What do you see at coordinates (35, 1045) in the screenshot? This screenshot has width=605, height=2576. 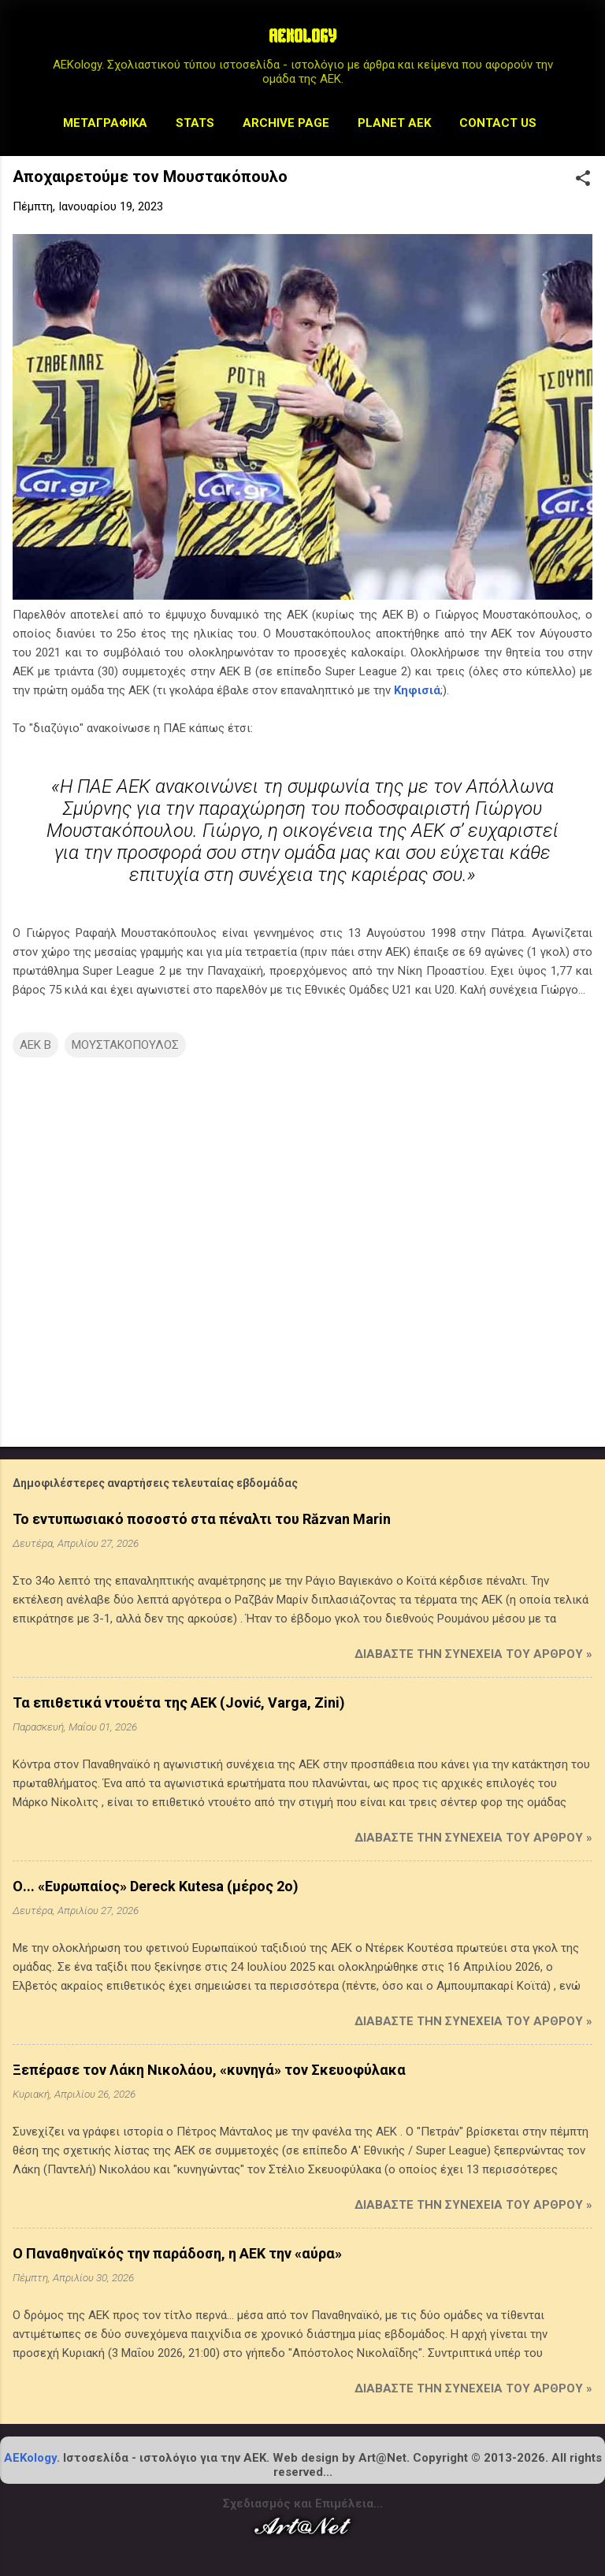 I see `ΑΕΚ Β` at bounding box center [35, 1045].